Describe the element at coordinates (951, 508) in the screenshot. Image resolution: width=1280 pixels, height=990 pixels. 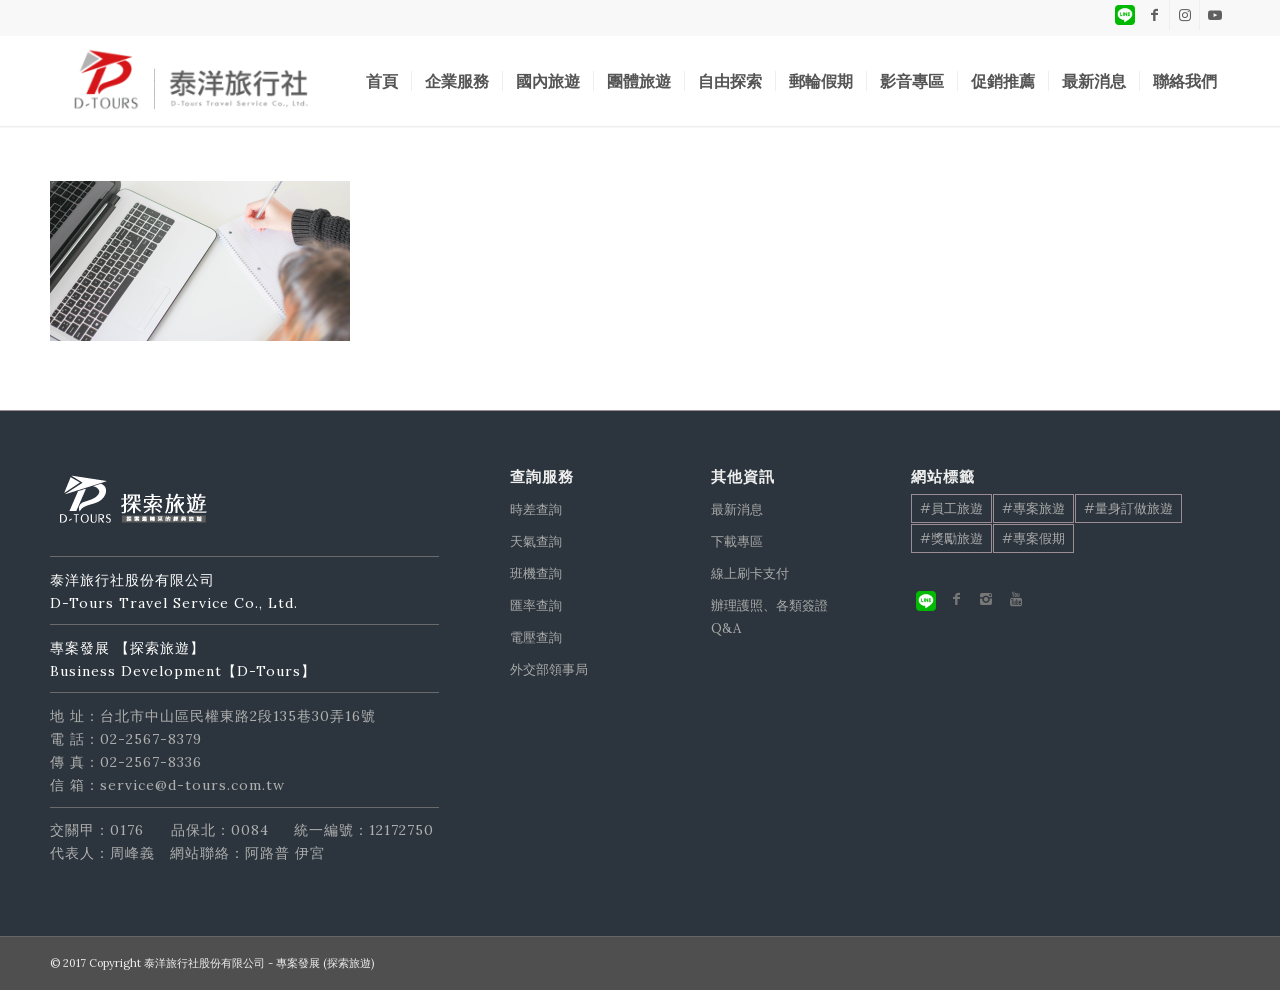
I see `#員工旅遊` at that location.